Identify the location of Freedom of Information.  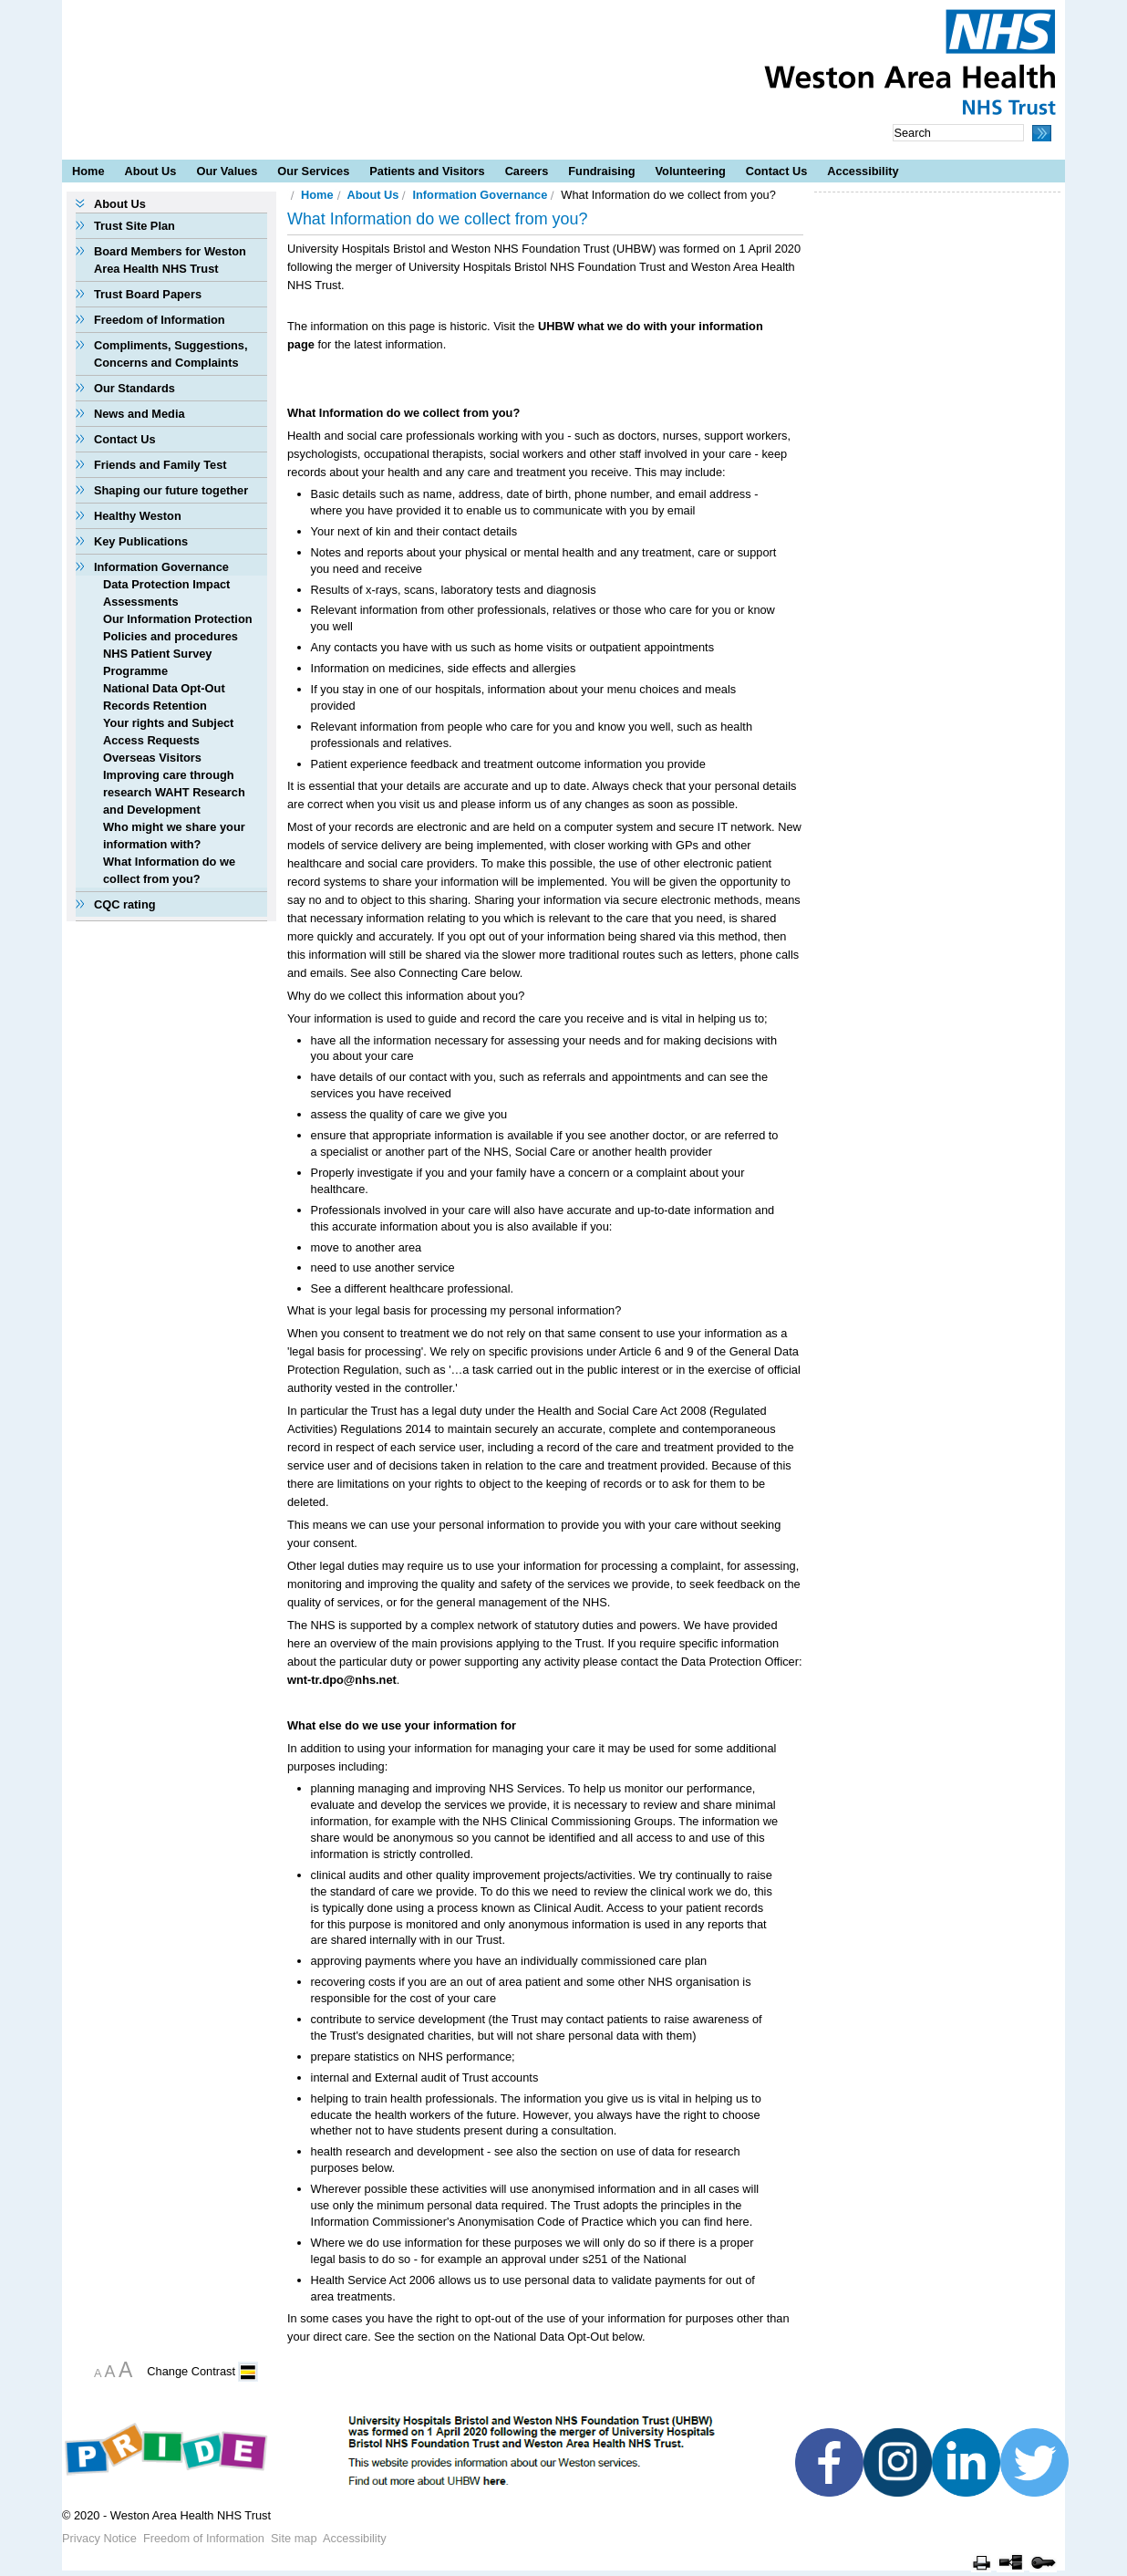
(159, 320).